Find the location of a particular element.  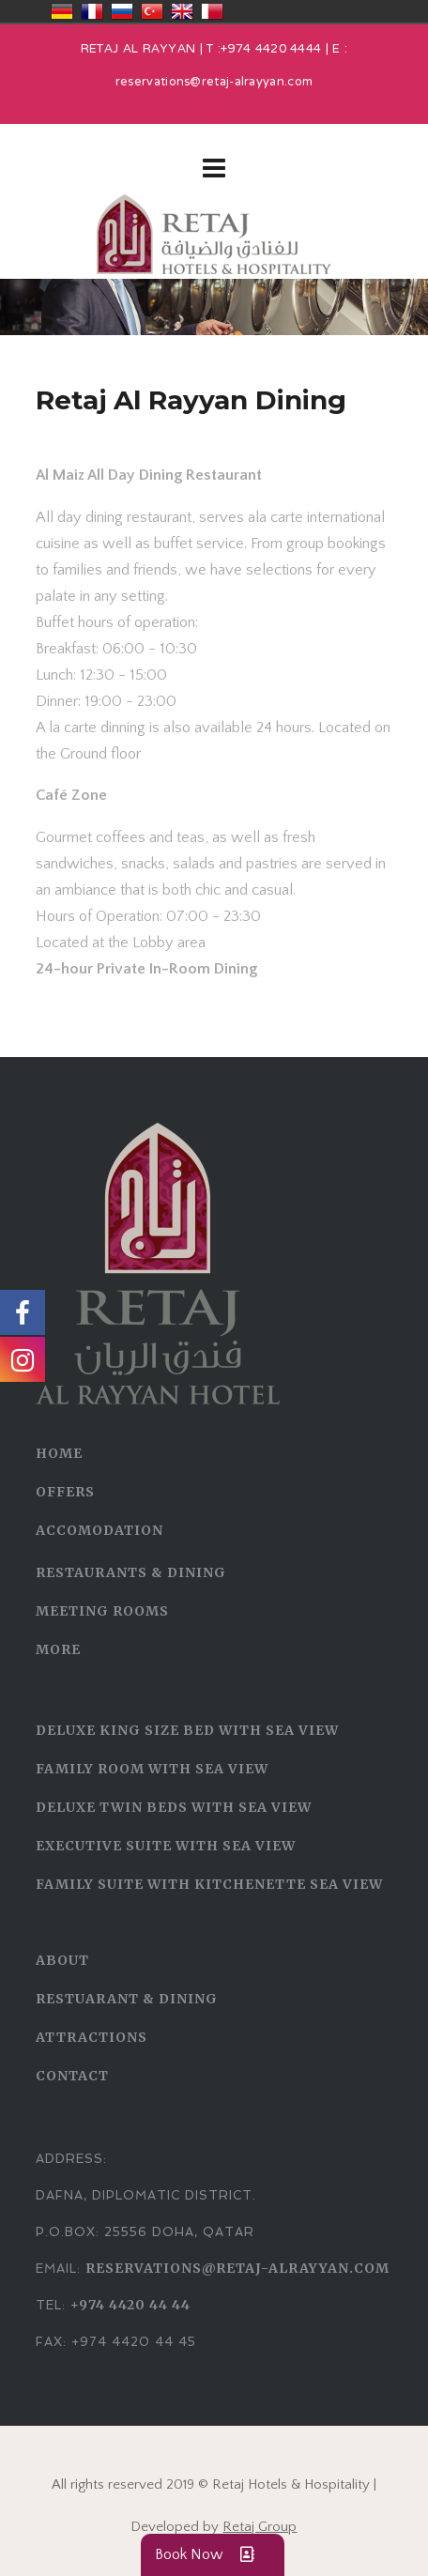

Deluxe King Size Bed With Sea View is located at coordinates (187, 1730).